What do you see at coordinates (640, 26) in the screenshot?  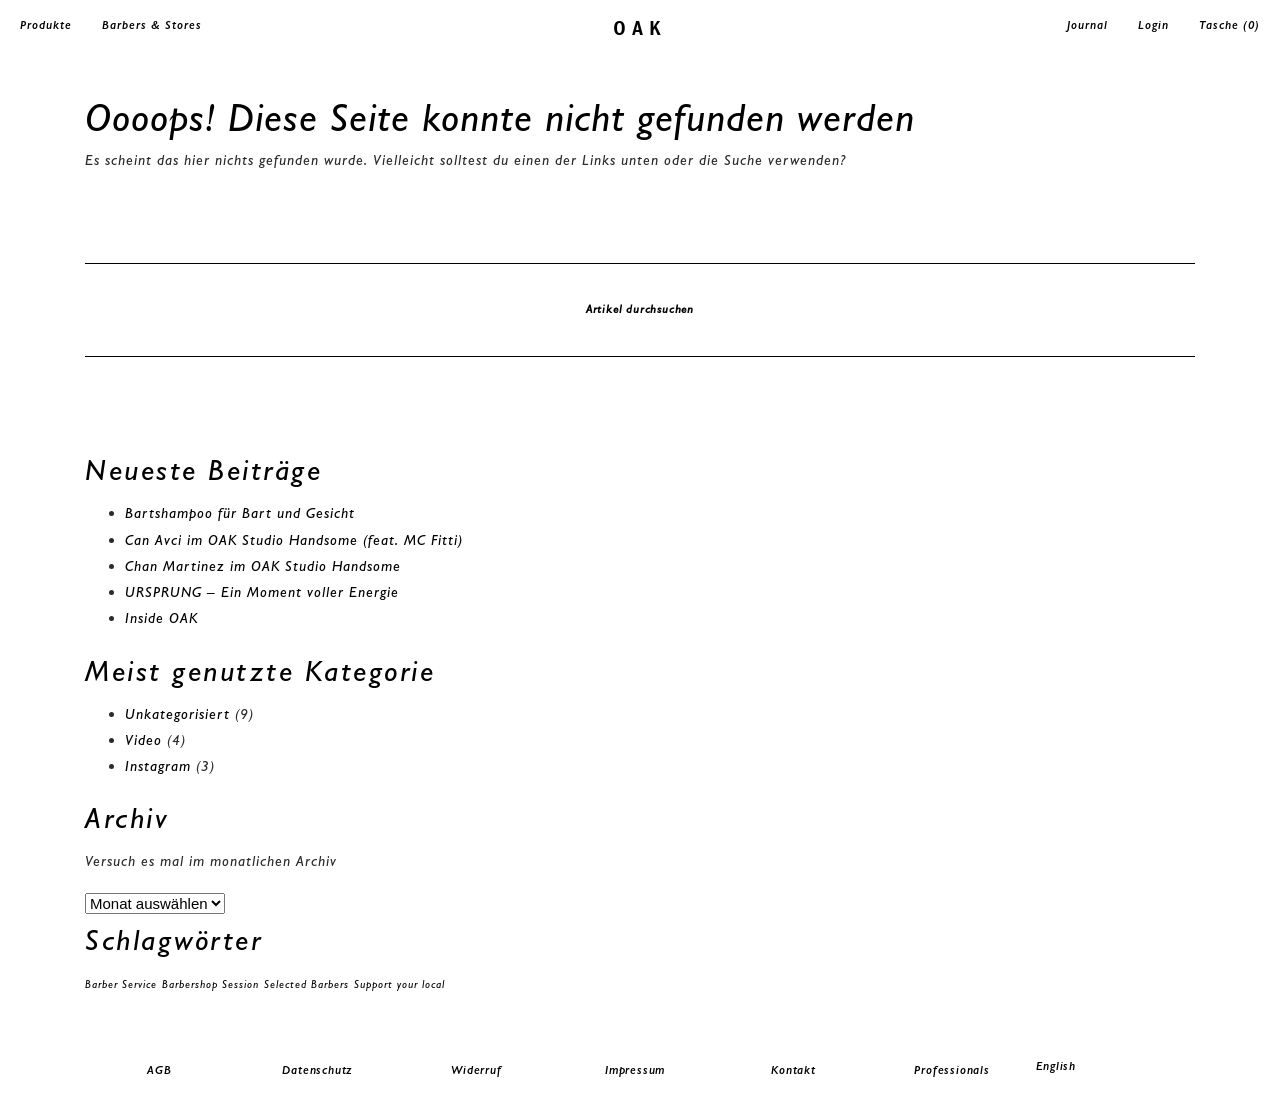 I see `oak` at bounding box center [640, 26].